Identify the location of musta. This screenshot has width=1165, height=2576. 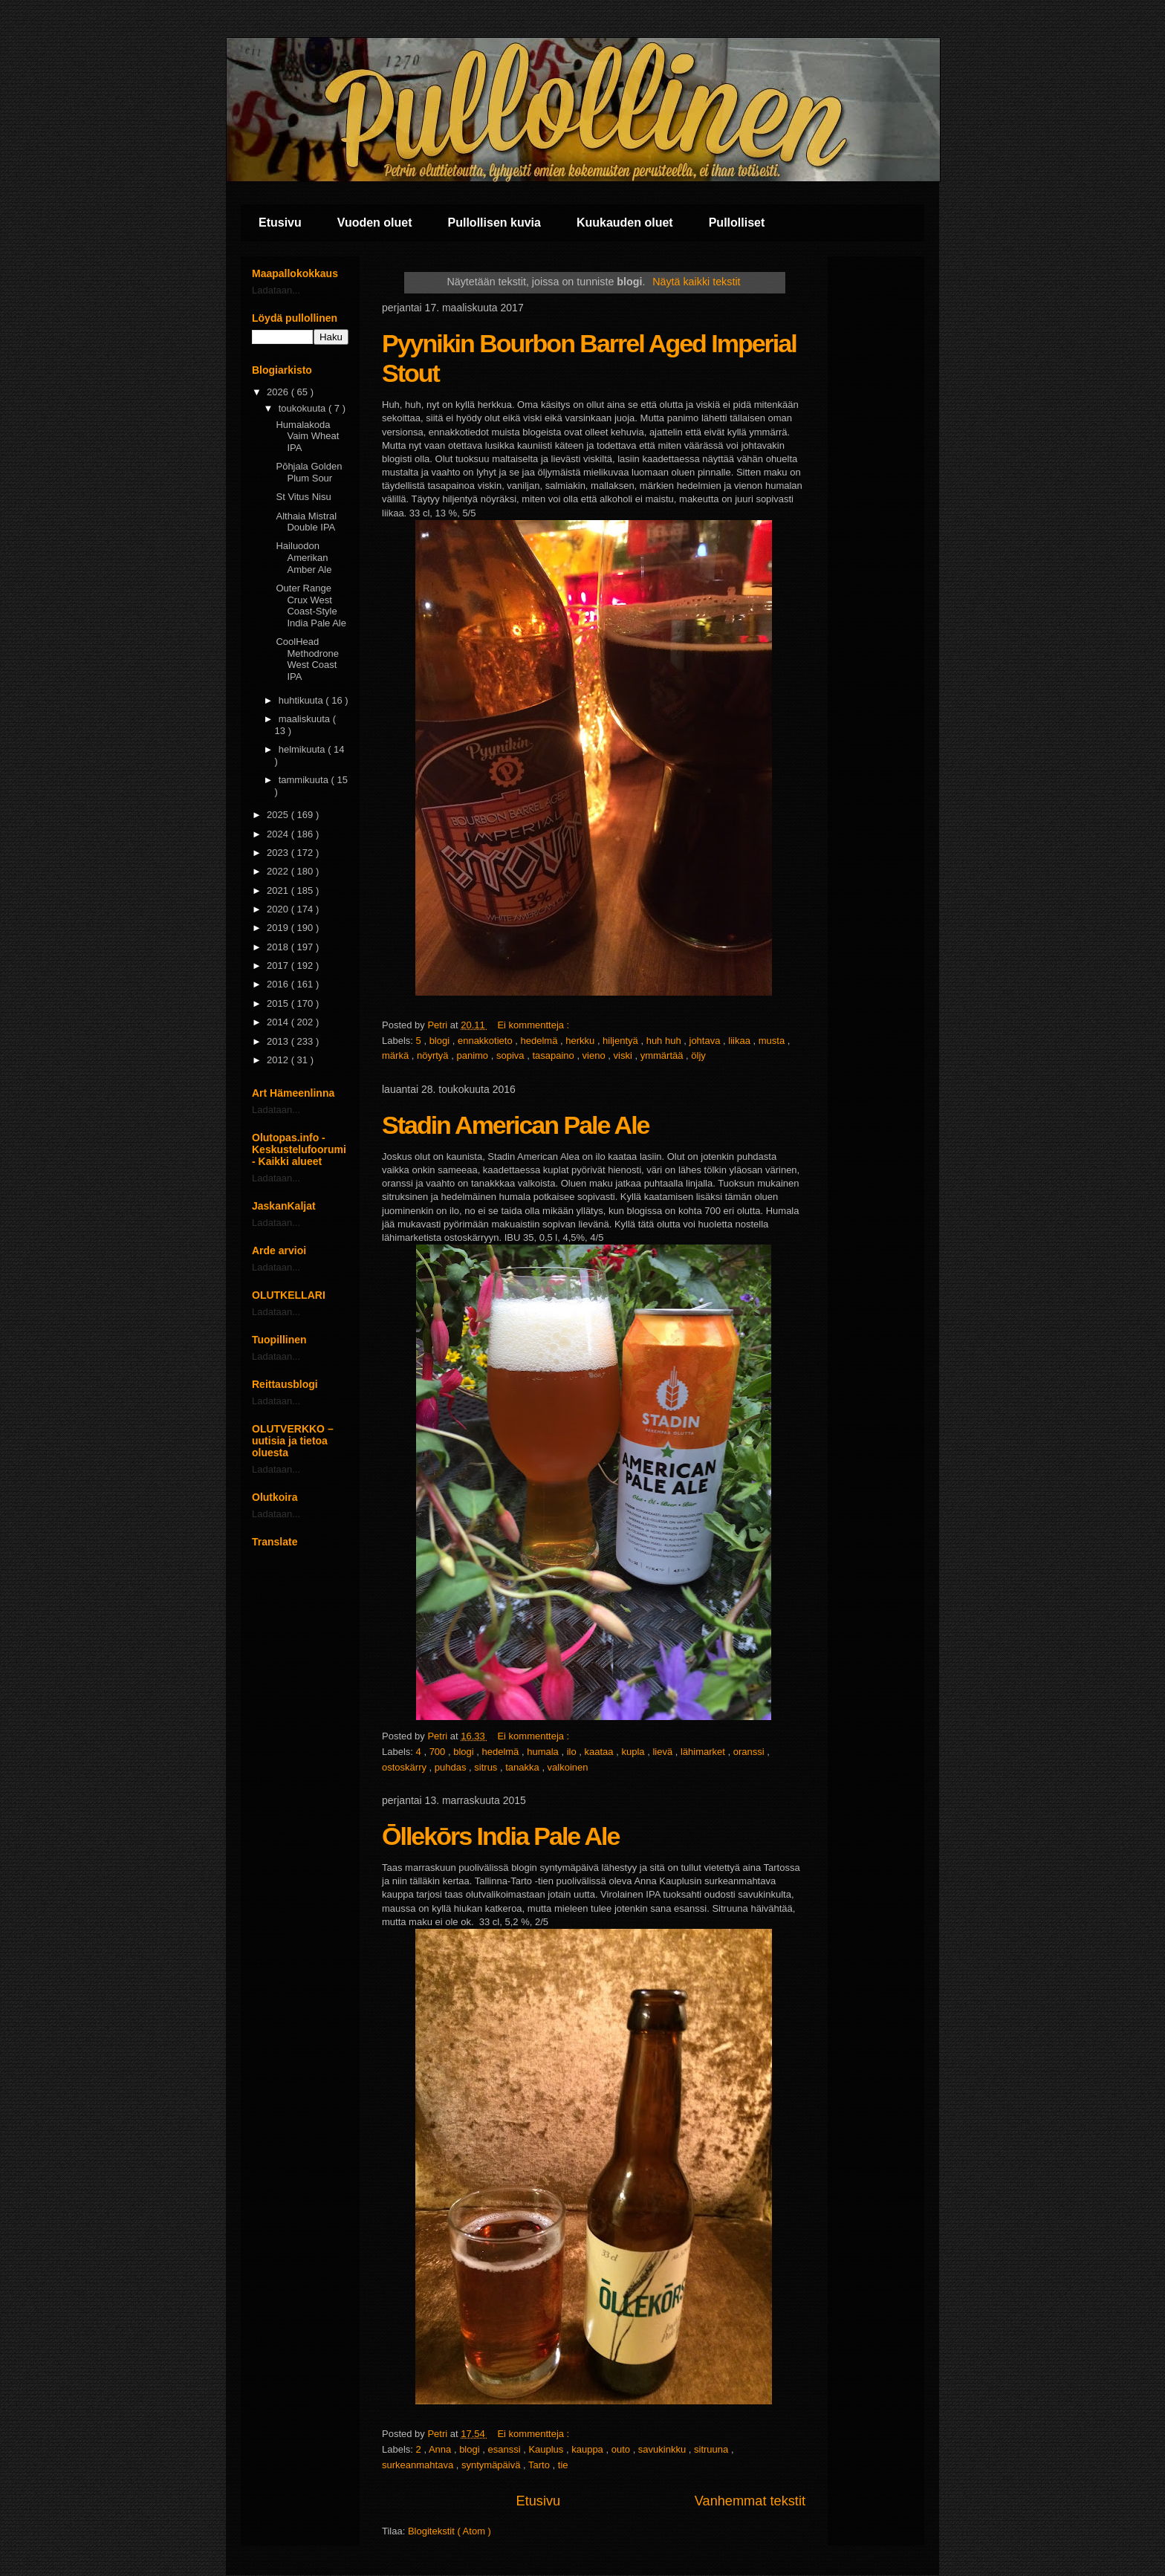
(773, 1040).